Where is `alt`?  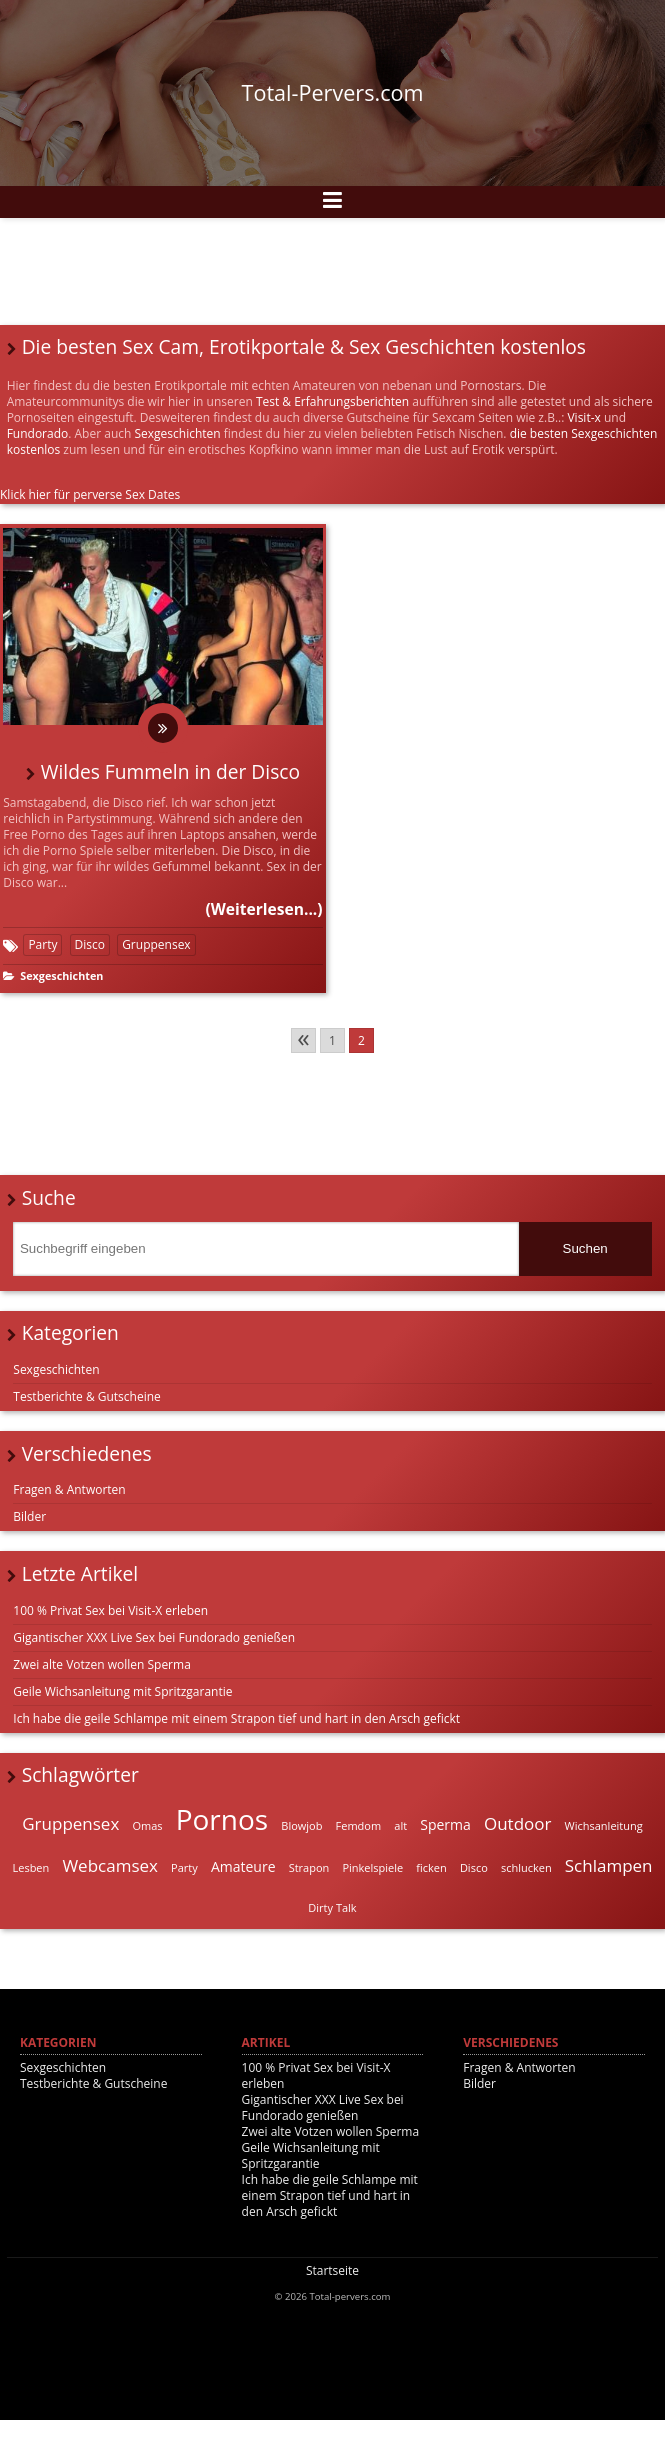 alt is located at coordinates (400, 1825).